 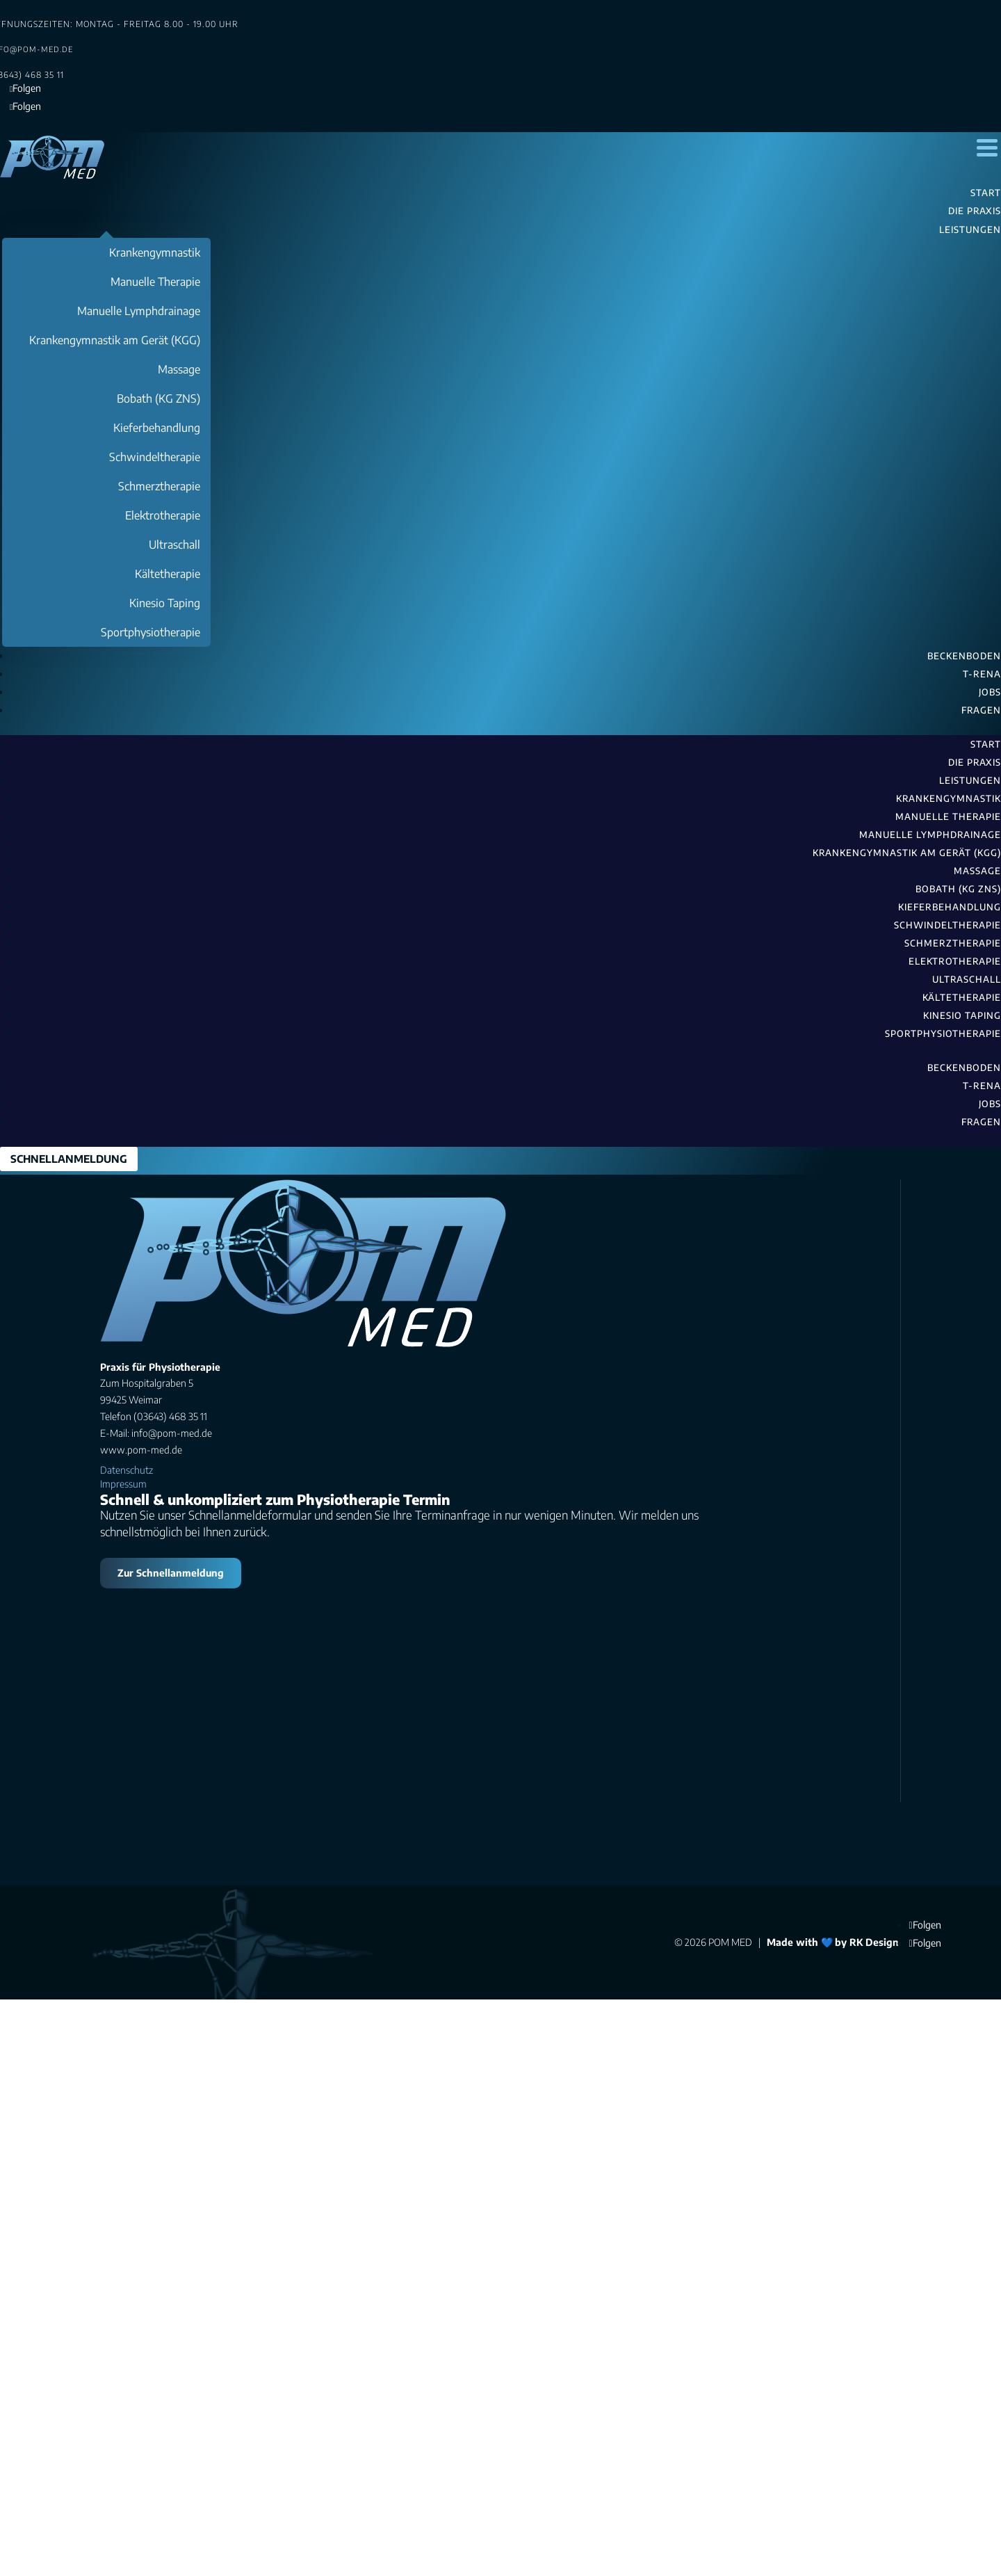 What do you see at coordinates (970, 780) in the screenshot?
I see `Leistungen` at bounding box center [970, 780].